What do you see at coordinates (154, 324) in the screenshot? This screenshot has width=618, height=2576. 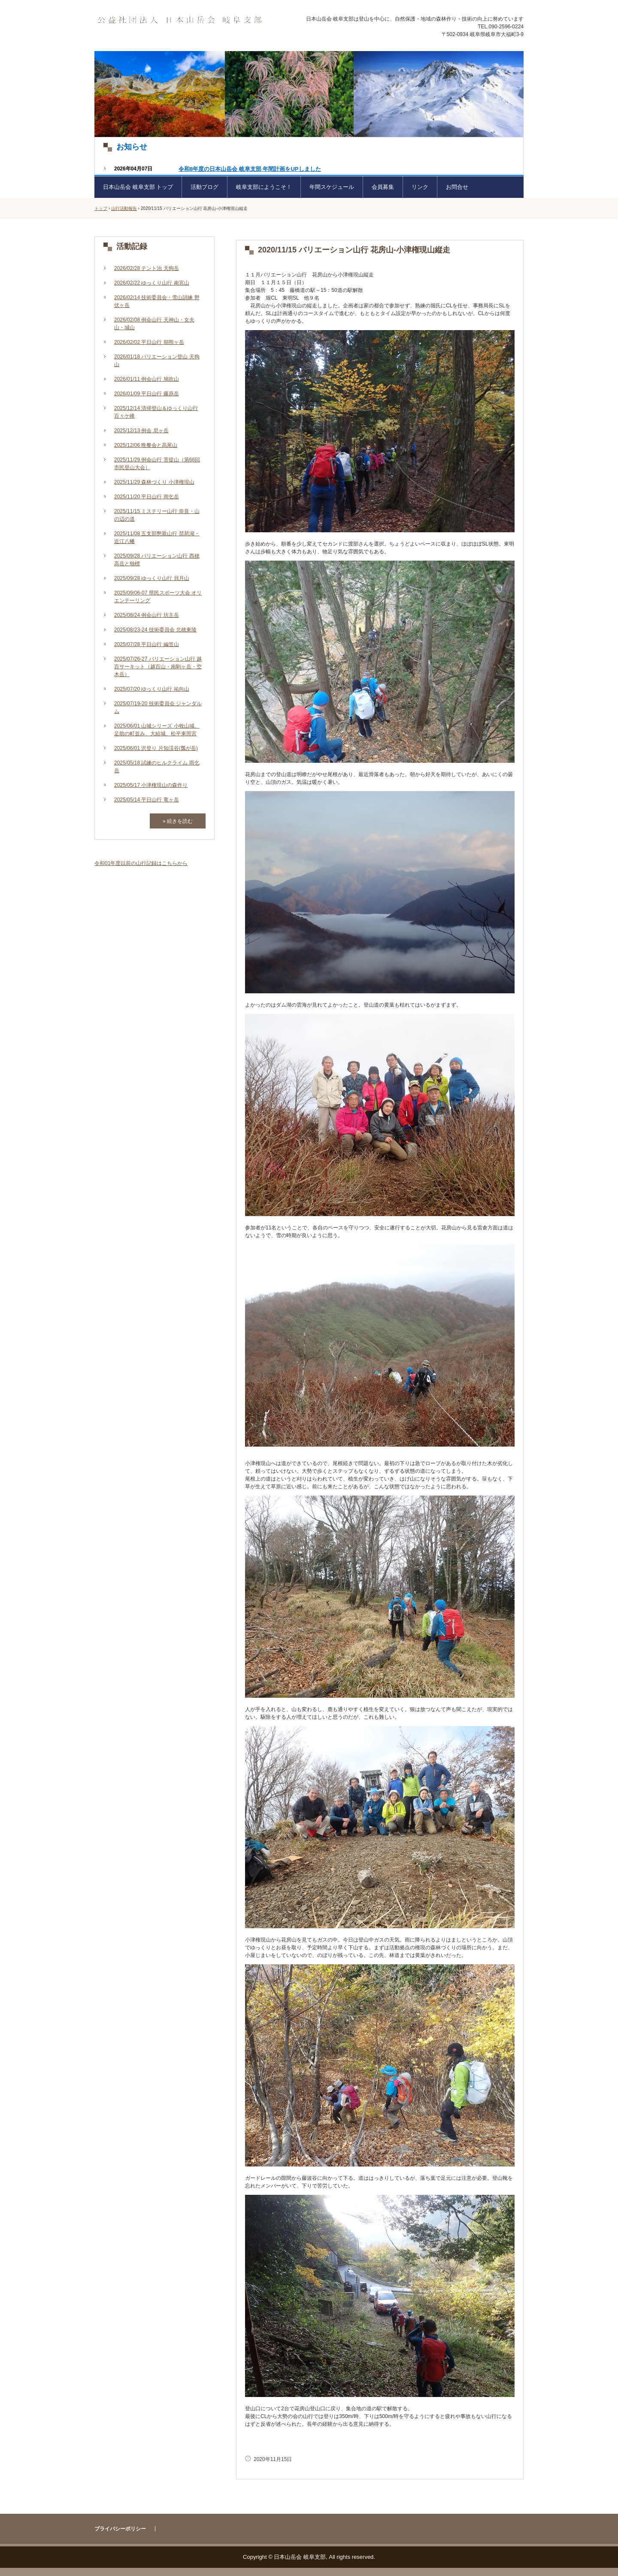 I see `2026/02/08 例会山行 天神山・女夫山・城山` at bounding box center [154, 324].